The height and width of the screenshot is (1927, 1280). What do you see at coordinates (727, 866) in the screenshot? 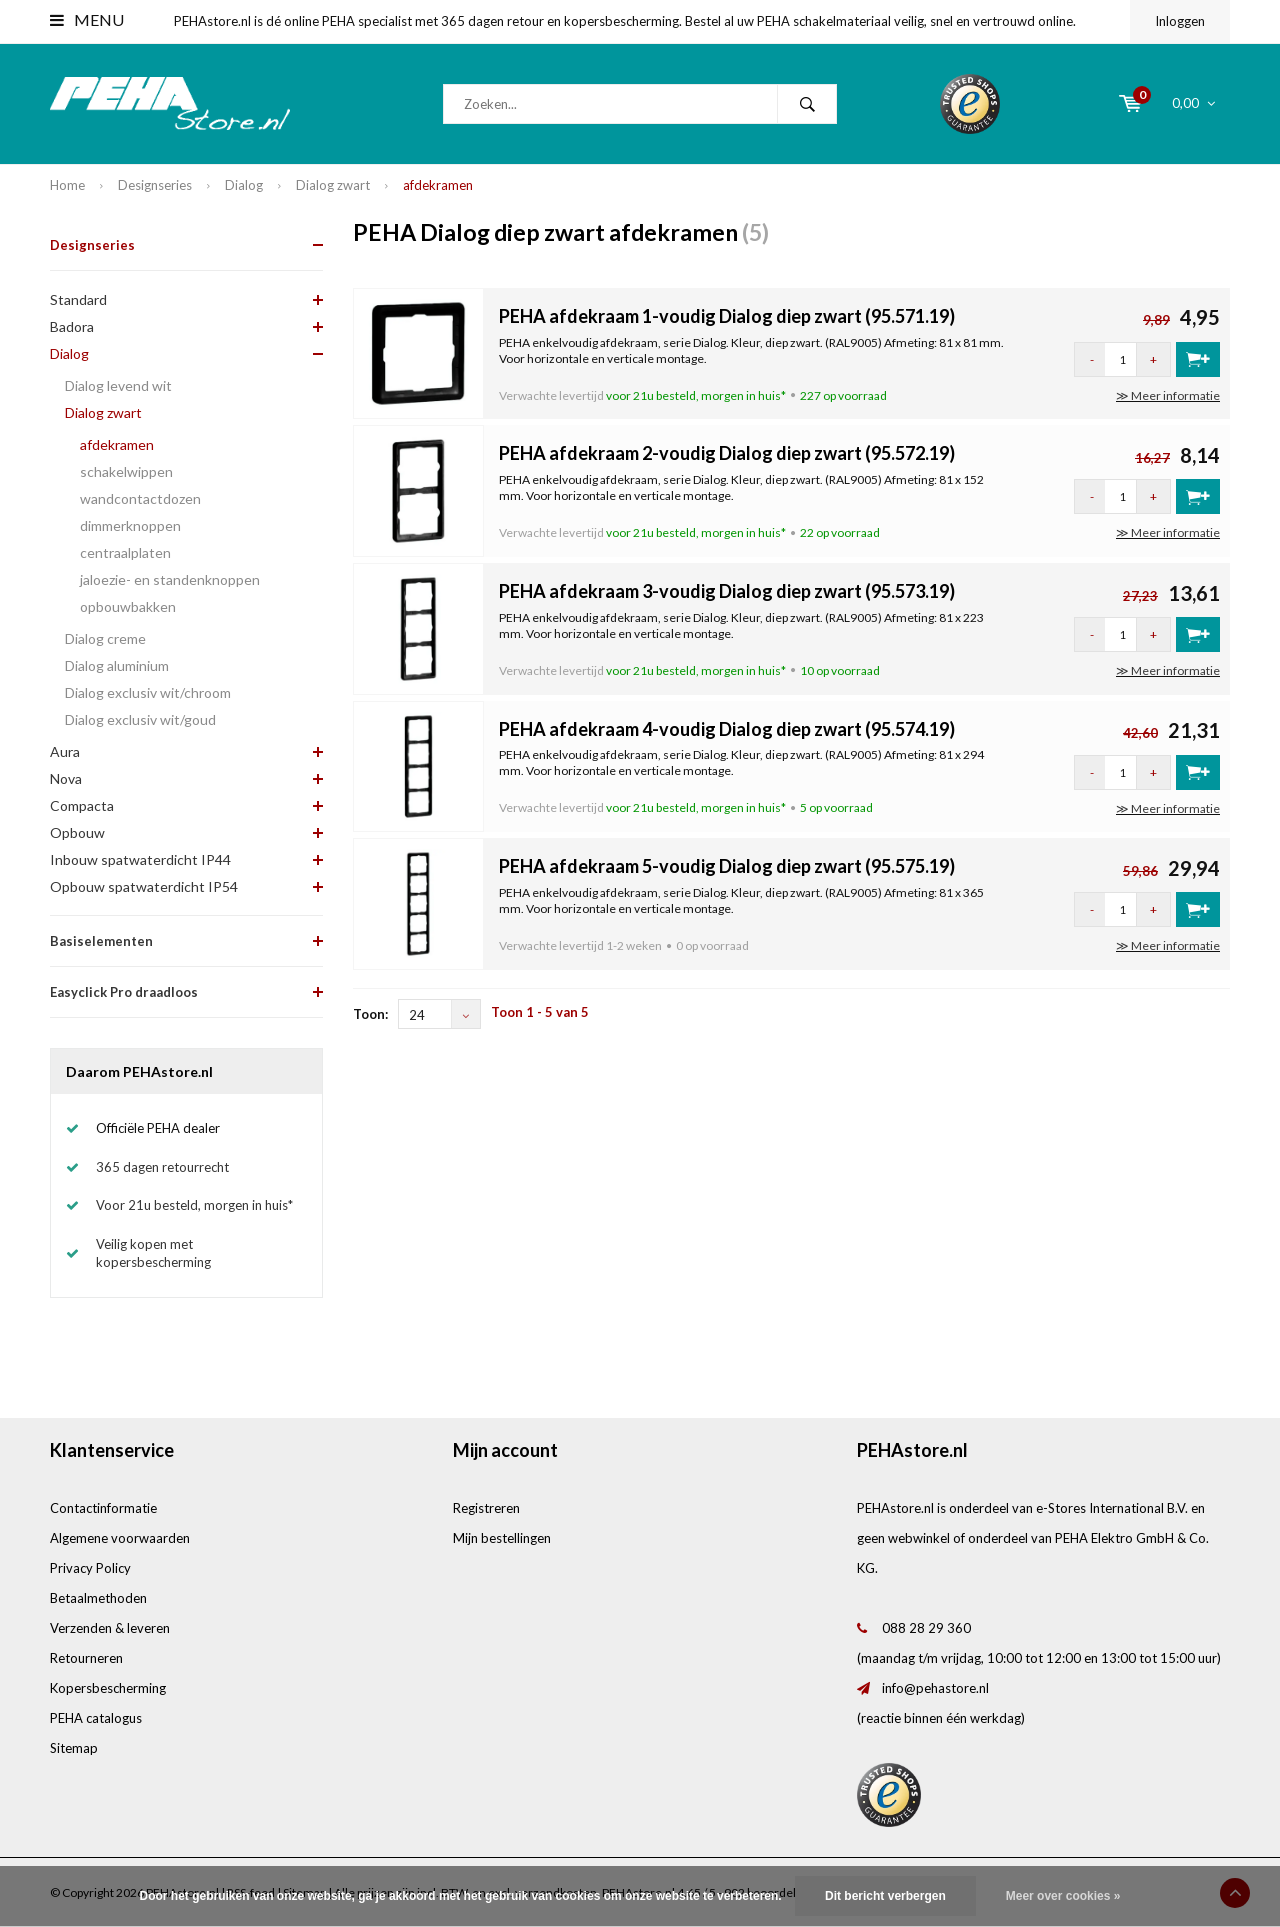
I see `PEHA afdekraam 5-voudig Dialog diep zwart (95.575.19)` at bounding box center [727, 866].